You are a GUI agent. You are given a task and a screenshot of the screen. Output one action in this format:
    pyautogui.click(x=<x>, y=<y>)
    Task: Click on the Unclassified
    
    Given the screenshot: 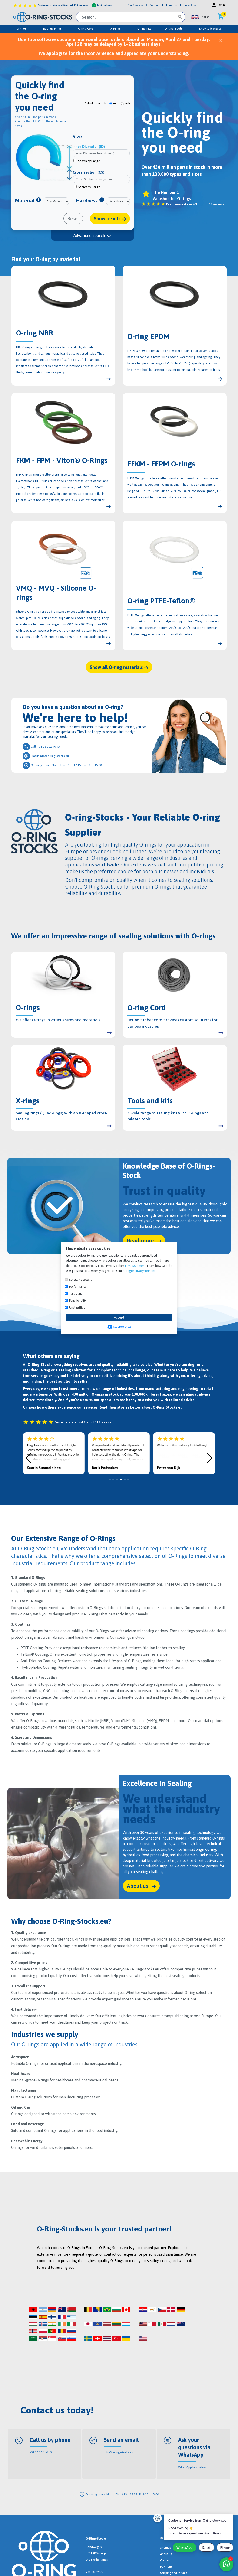 What is the action you would take?
    pyautogui.click(x=77, y=1307)
    